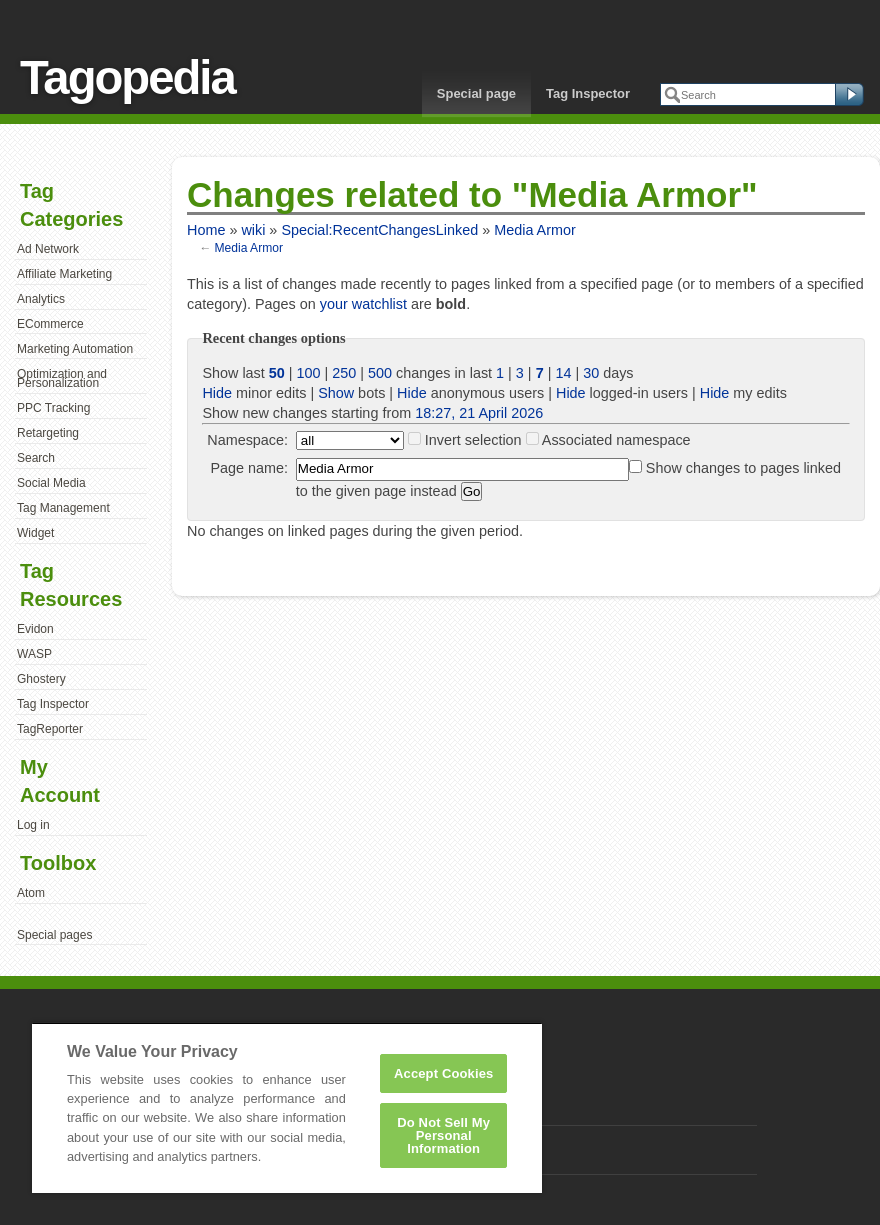 The width and height of the screenshot is (880, 1225). What do you see at coordinates (380, 373) in the screenshot?
I see `500` at bounding box center [380, 373].